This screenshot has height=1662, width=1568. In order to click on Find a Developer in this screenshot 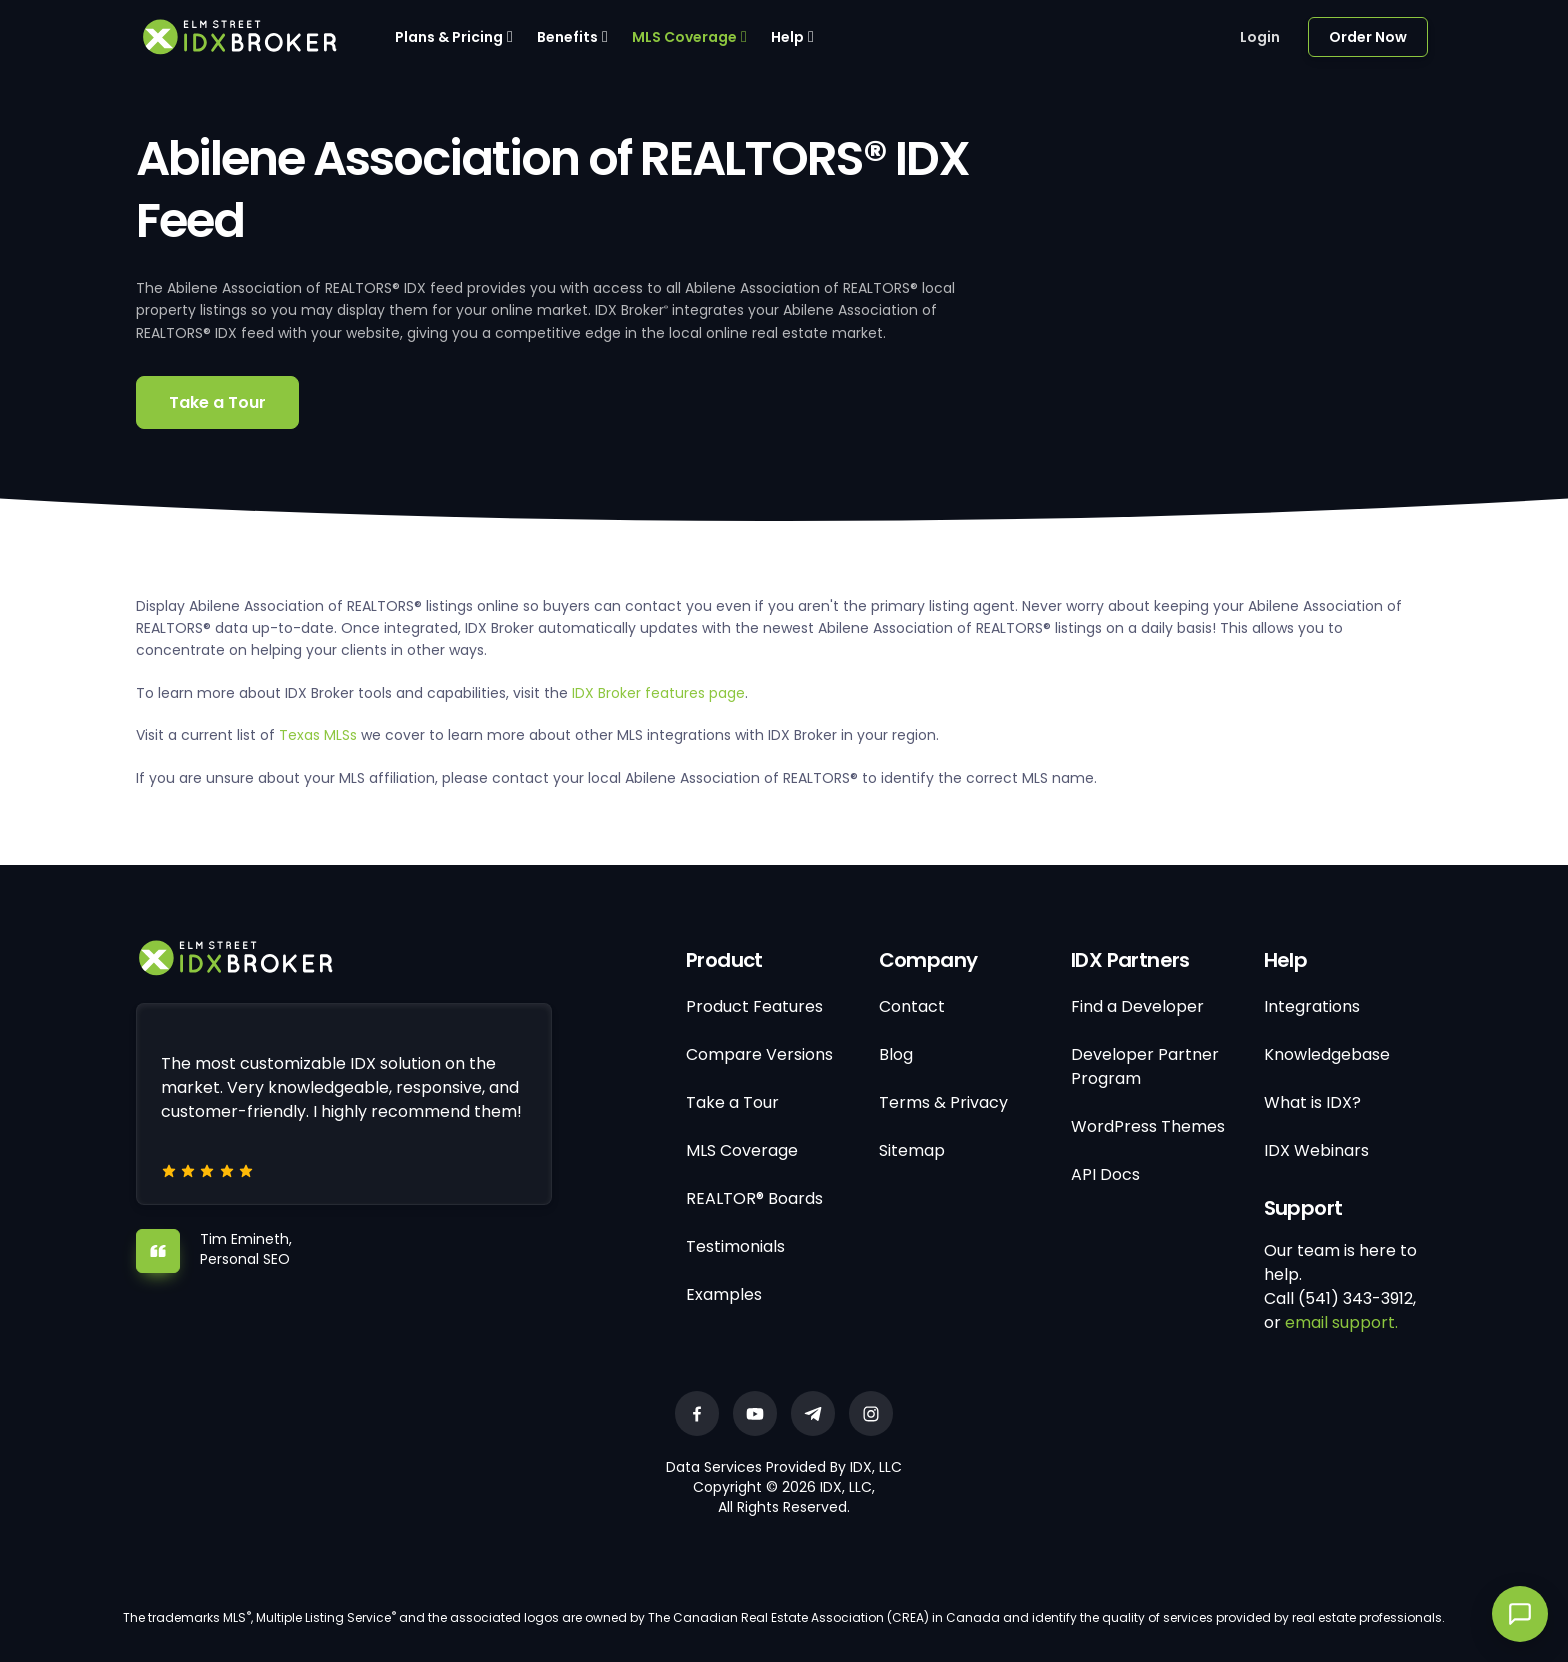, I will do `click(1137, 1006)`.